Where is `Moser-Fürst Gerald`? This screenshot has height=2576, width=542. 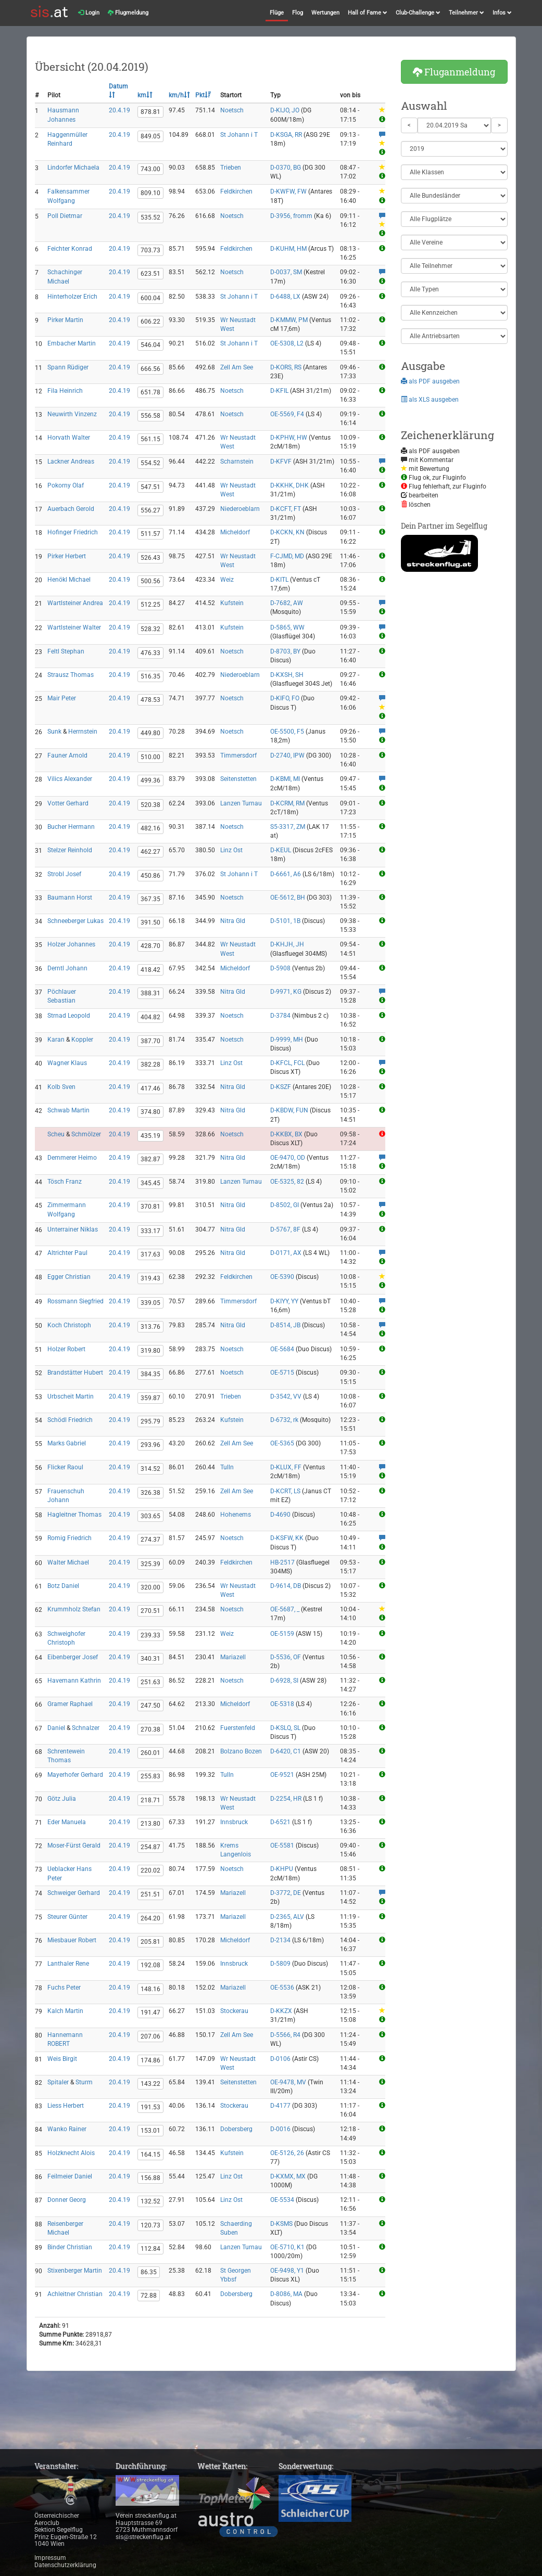 Moser-Fürst Gerald is located at coordinates (73, 1845).